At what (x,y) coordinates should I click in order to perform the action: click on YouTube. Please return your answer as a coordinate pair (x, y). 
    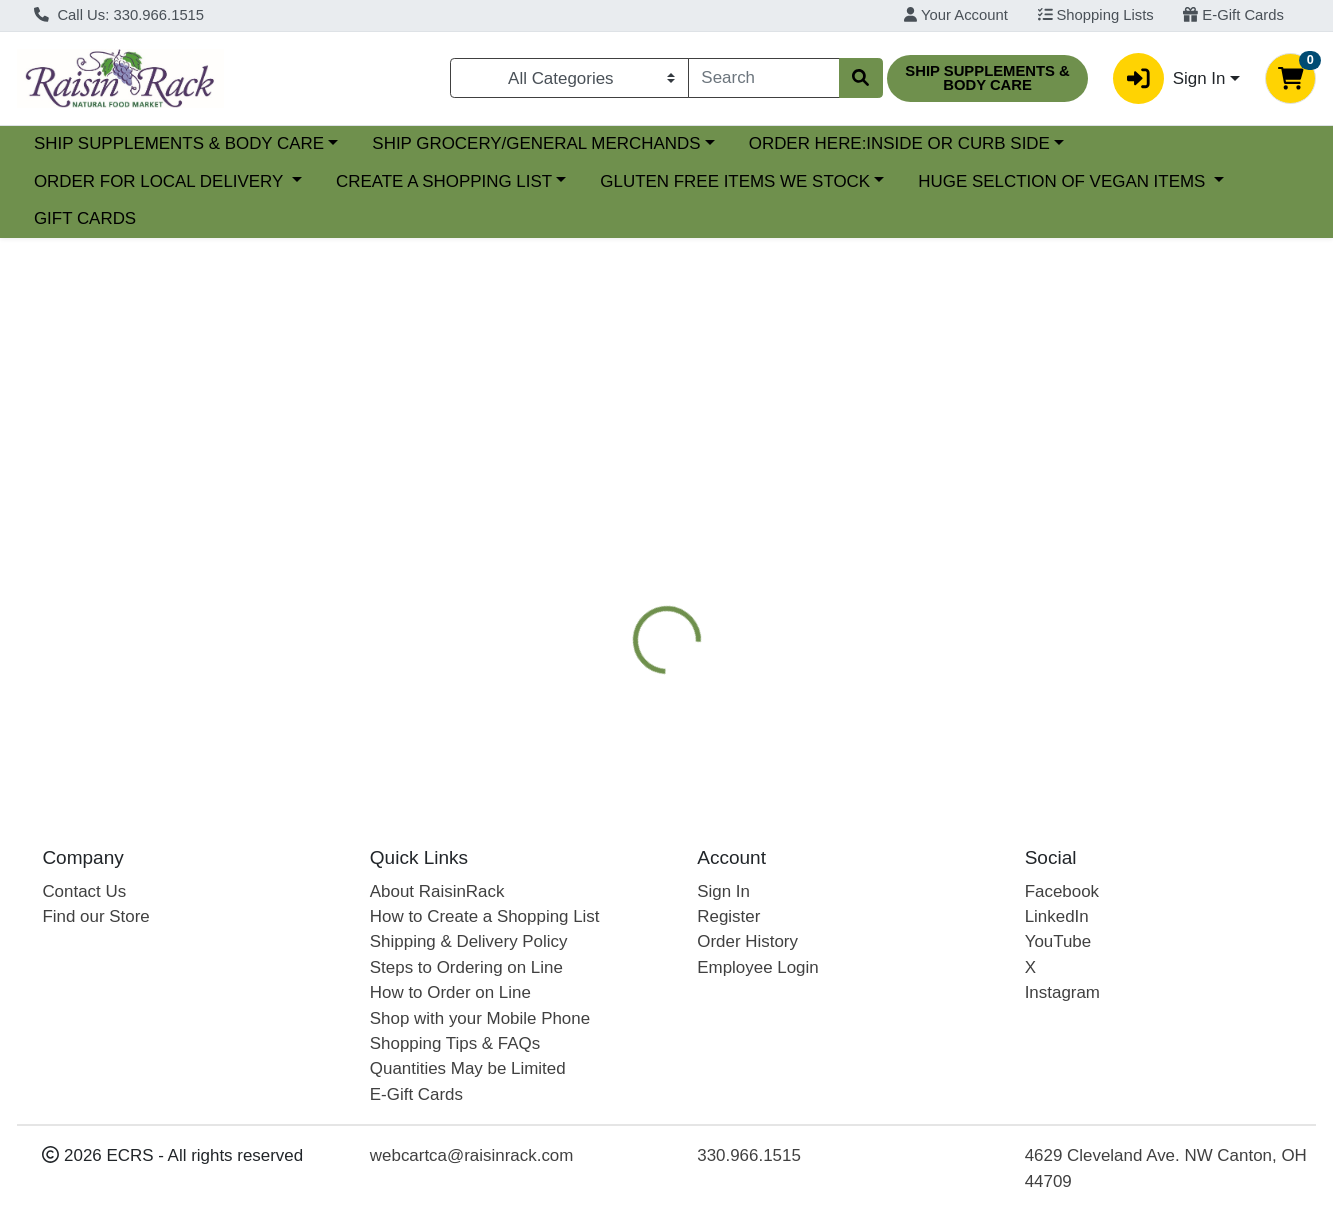
    Looking at the image, I should click on (1058, 941).